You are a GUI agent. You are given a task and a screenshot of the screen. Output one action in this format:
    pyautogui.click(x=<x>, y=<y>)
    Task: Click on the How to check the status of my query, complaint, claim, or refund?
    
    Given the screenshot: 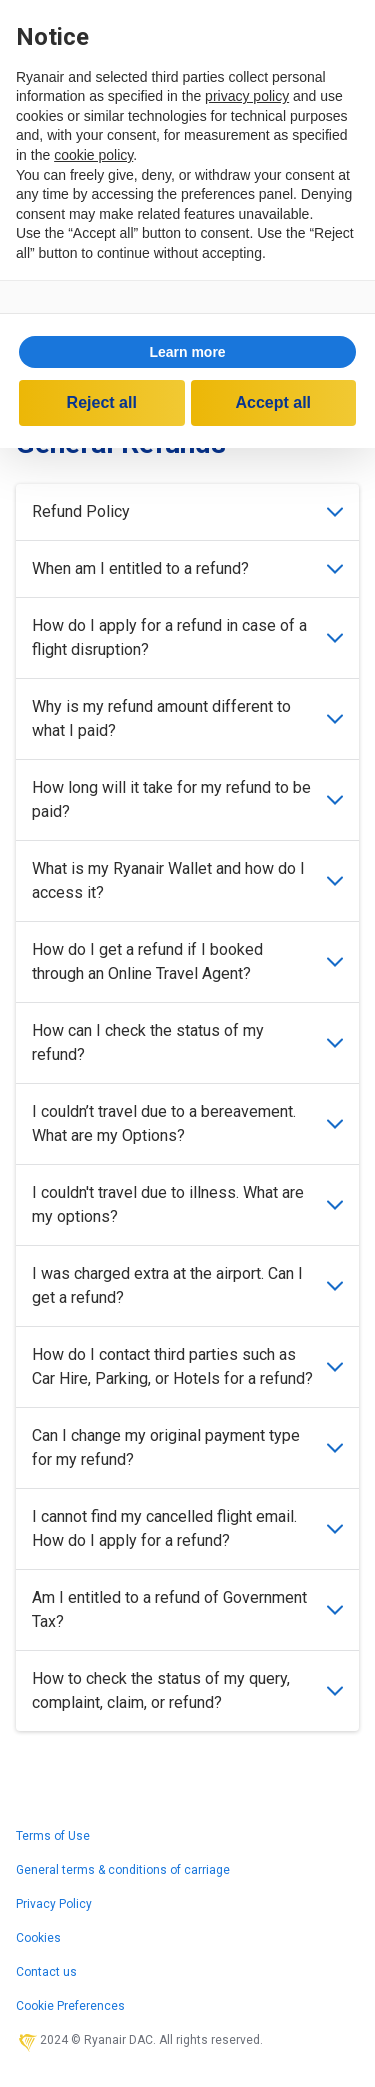 What is the action you would take?
    pyautogui.click(x=187, y=1690)
    